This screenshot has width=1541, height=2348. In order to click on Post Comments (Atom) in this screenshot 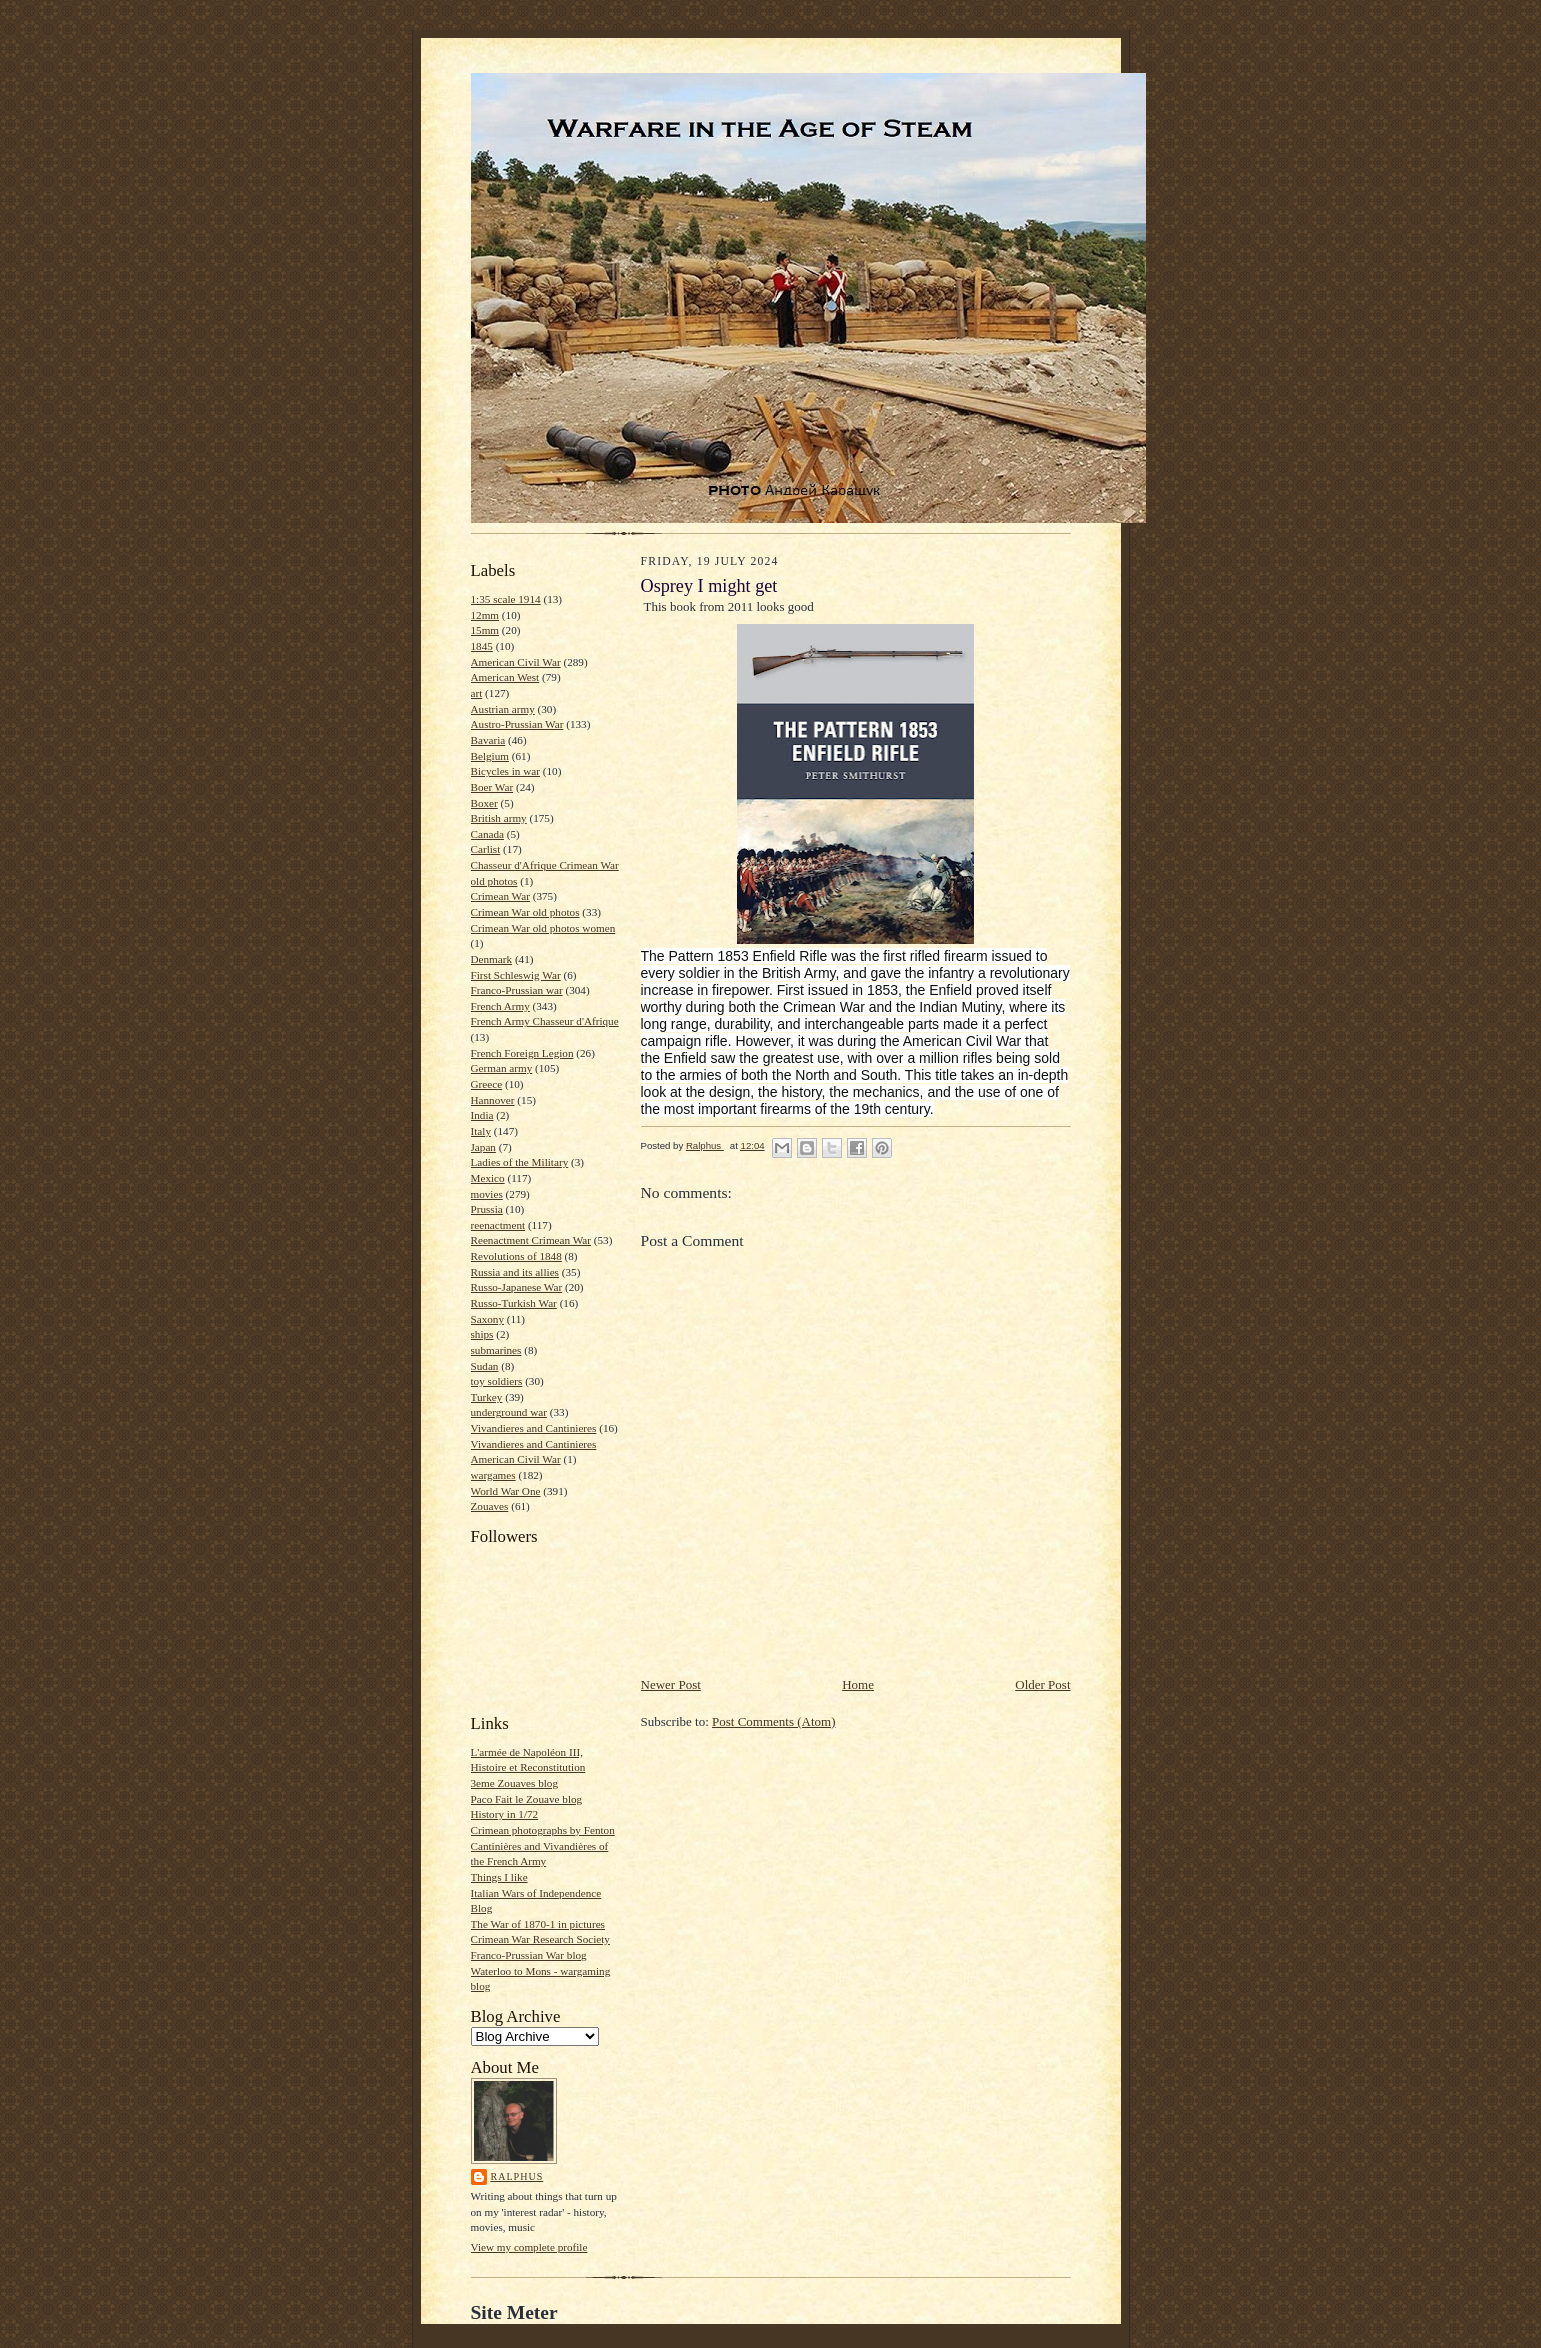, I will do `click(774, 1721)`.